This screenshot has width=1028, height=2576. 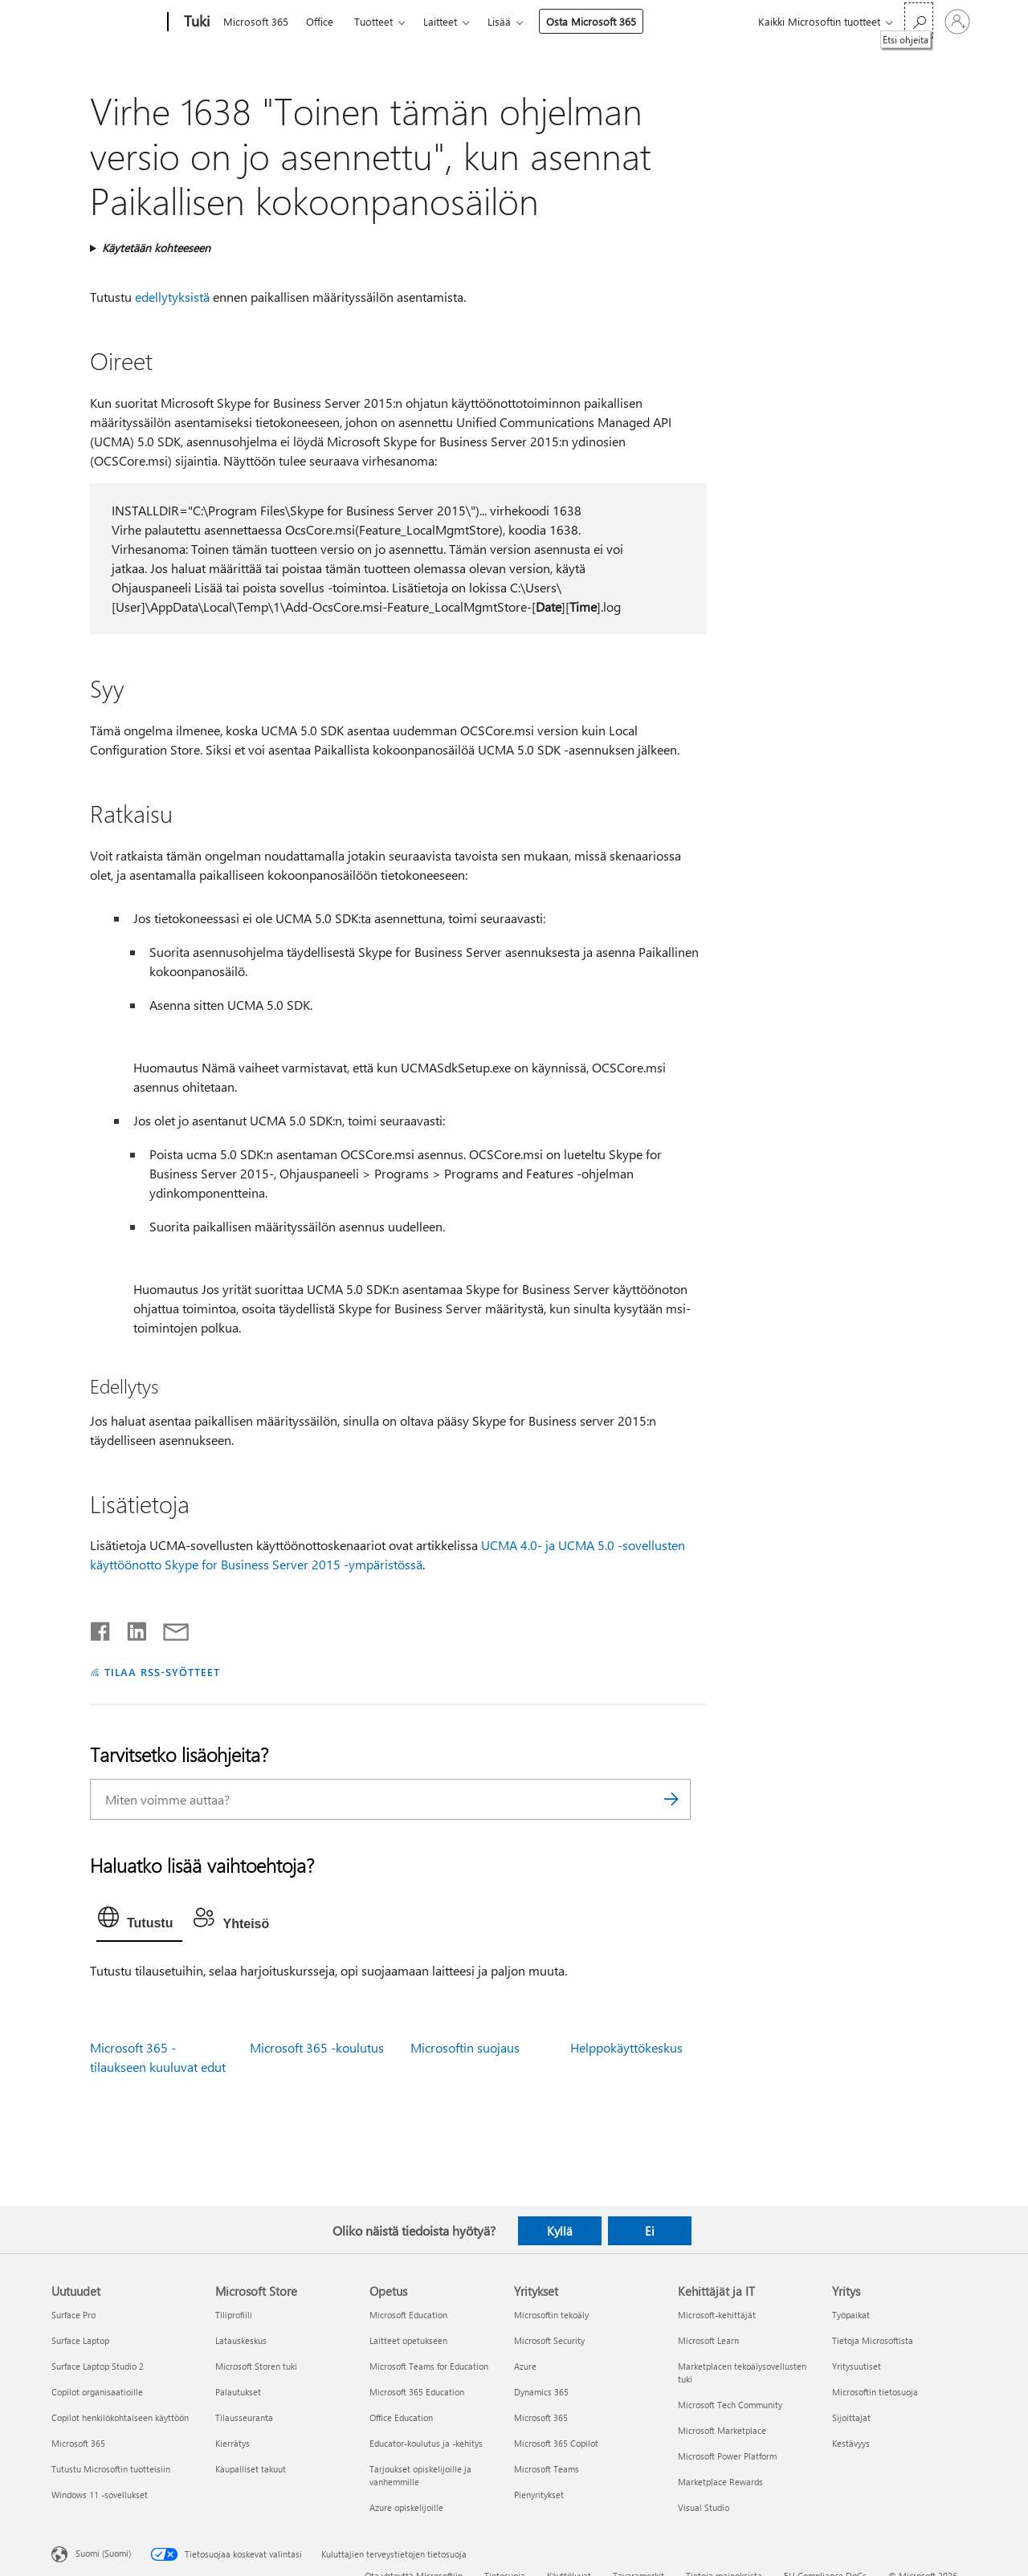 I want to click on Microsoft 365 Education [Microsoft 365 Education Opetus], so click(x=416, y=2392).